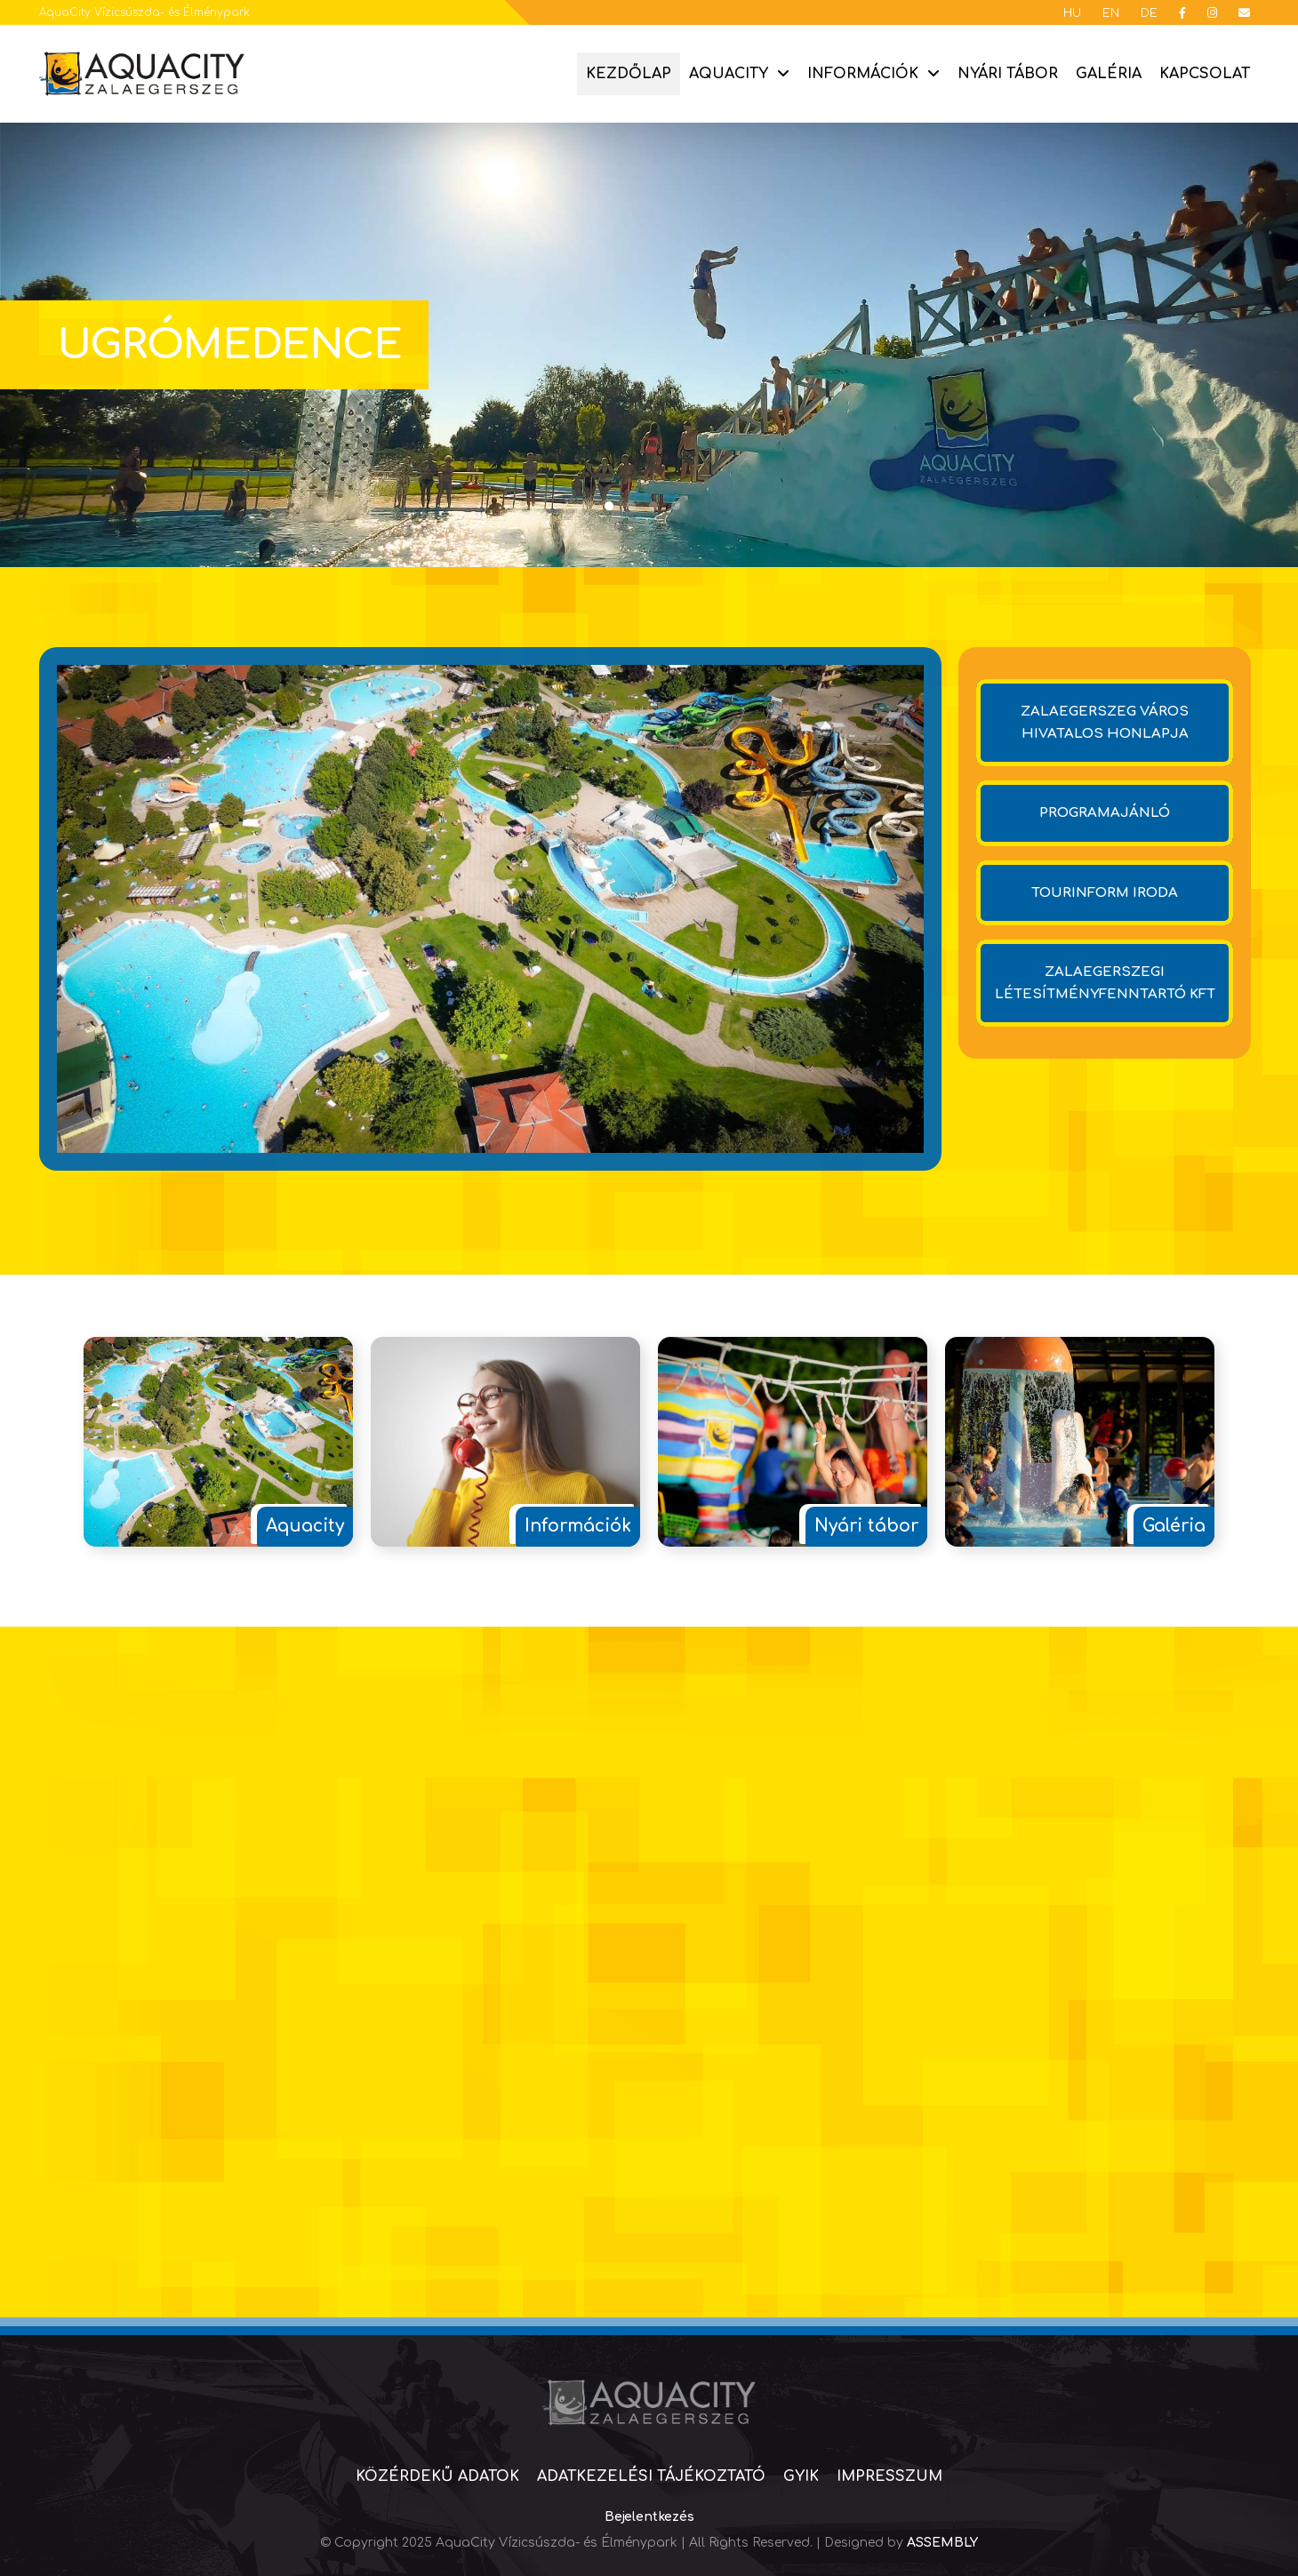  Describe the element at coordinates (1104, 812) in the screenshot. I see `Programajánló` at that location.